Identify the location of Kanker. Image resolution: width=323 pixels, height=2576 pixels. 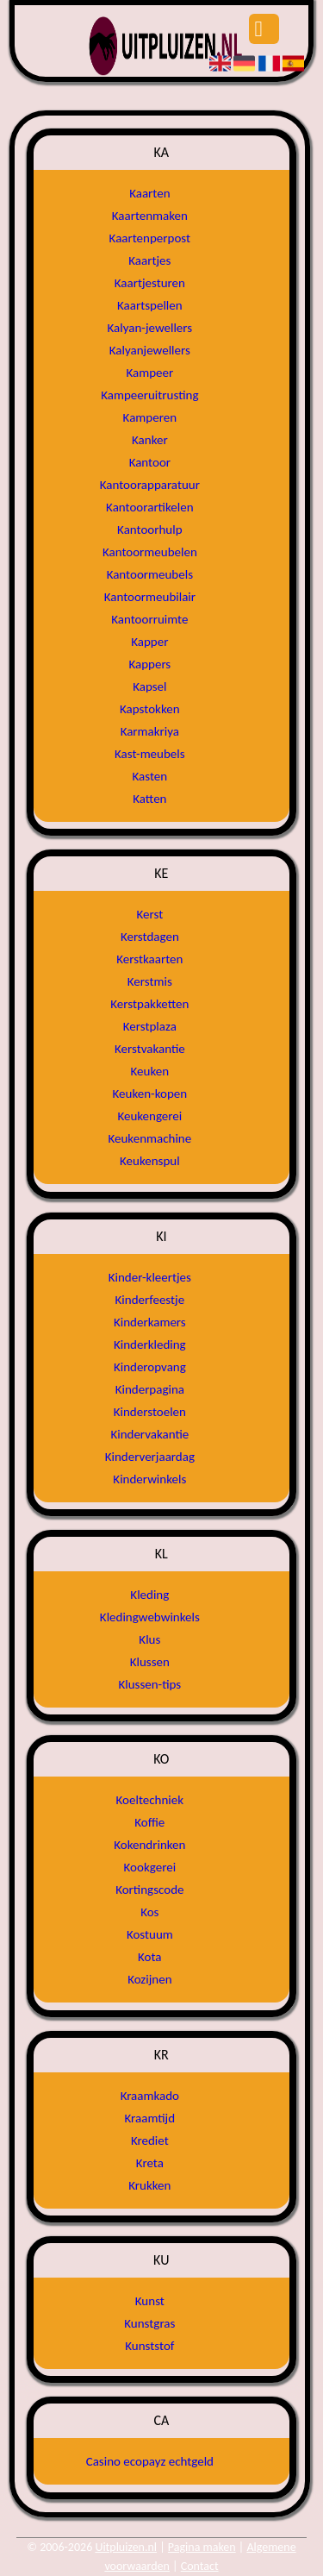
(150, 440).